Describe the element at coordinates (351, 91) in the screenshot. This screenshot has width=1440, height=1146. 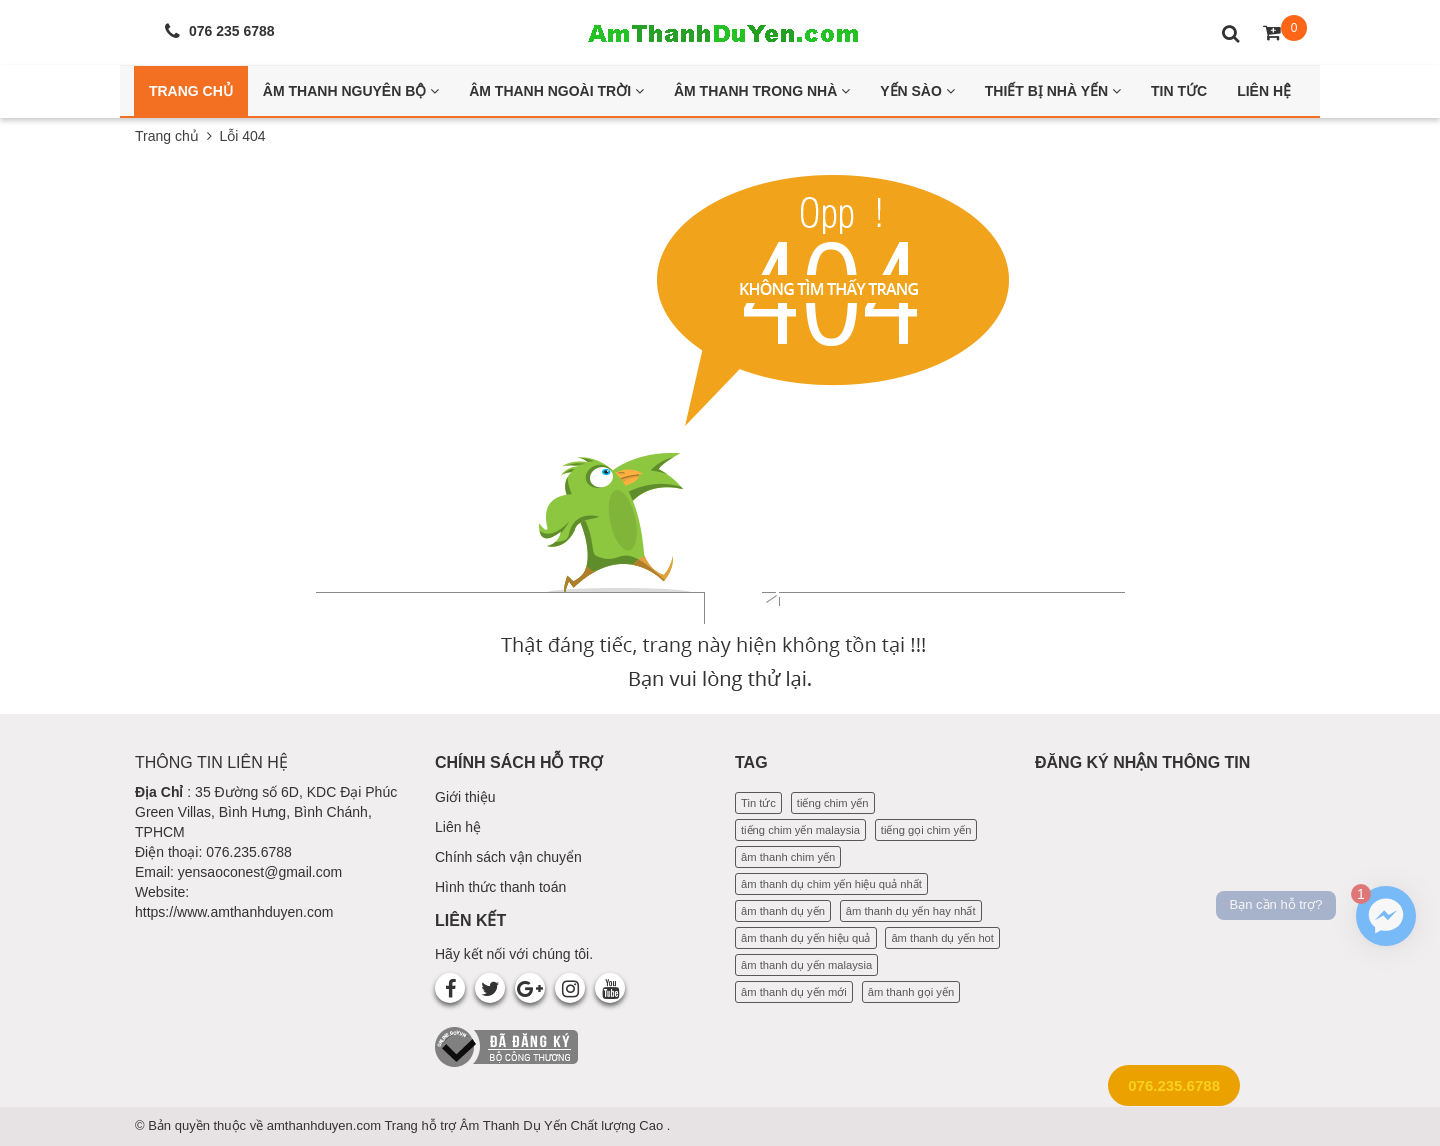
I see `Âm thanh nguyên bộ` at that location.